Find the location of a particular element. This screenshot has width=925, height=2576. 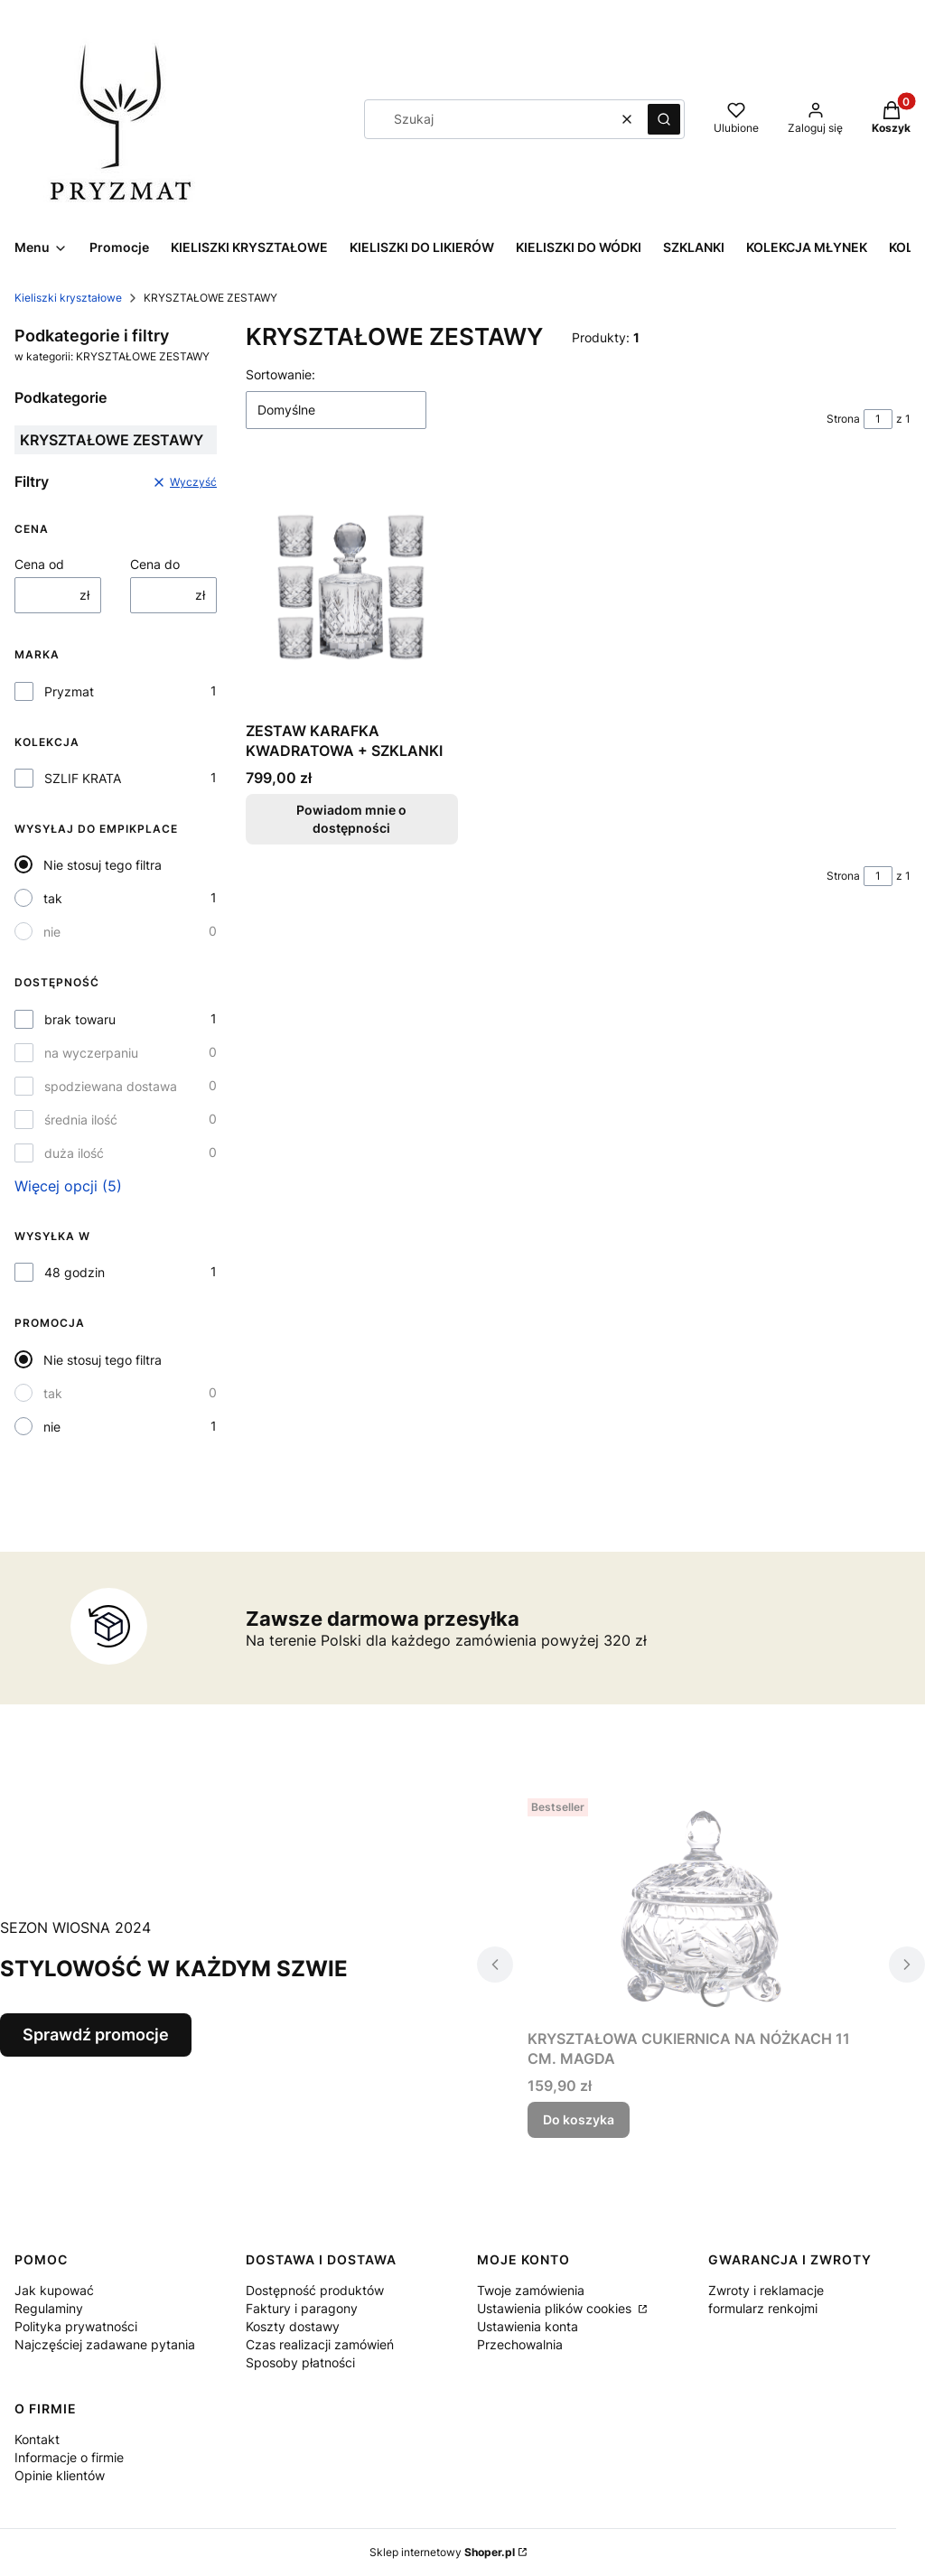

Sklep internetowy is located at coordinates (442, 2552).